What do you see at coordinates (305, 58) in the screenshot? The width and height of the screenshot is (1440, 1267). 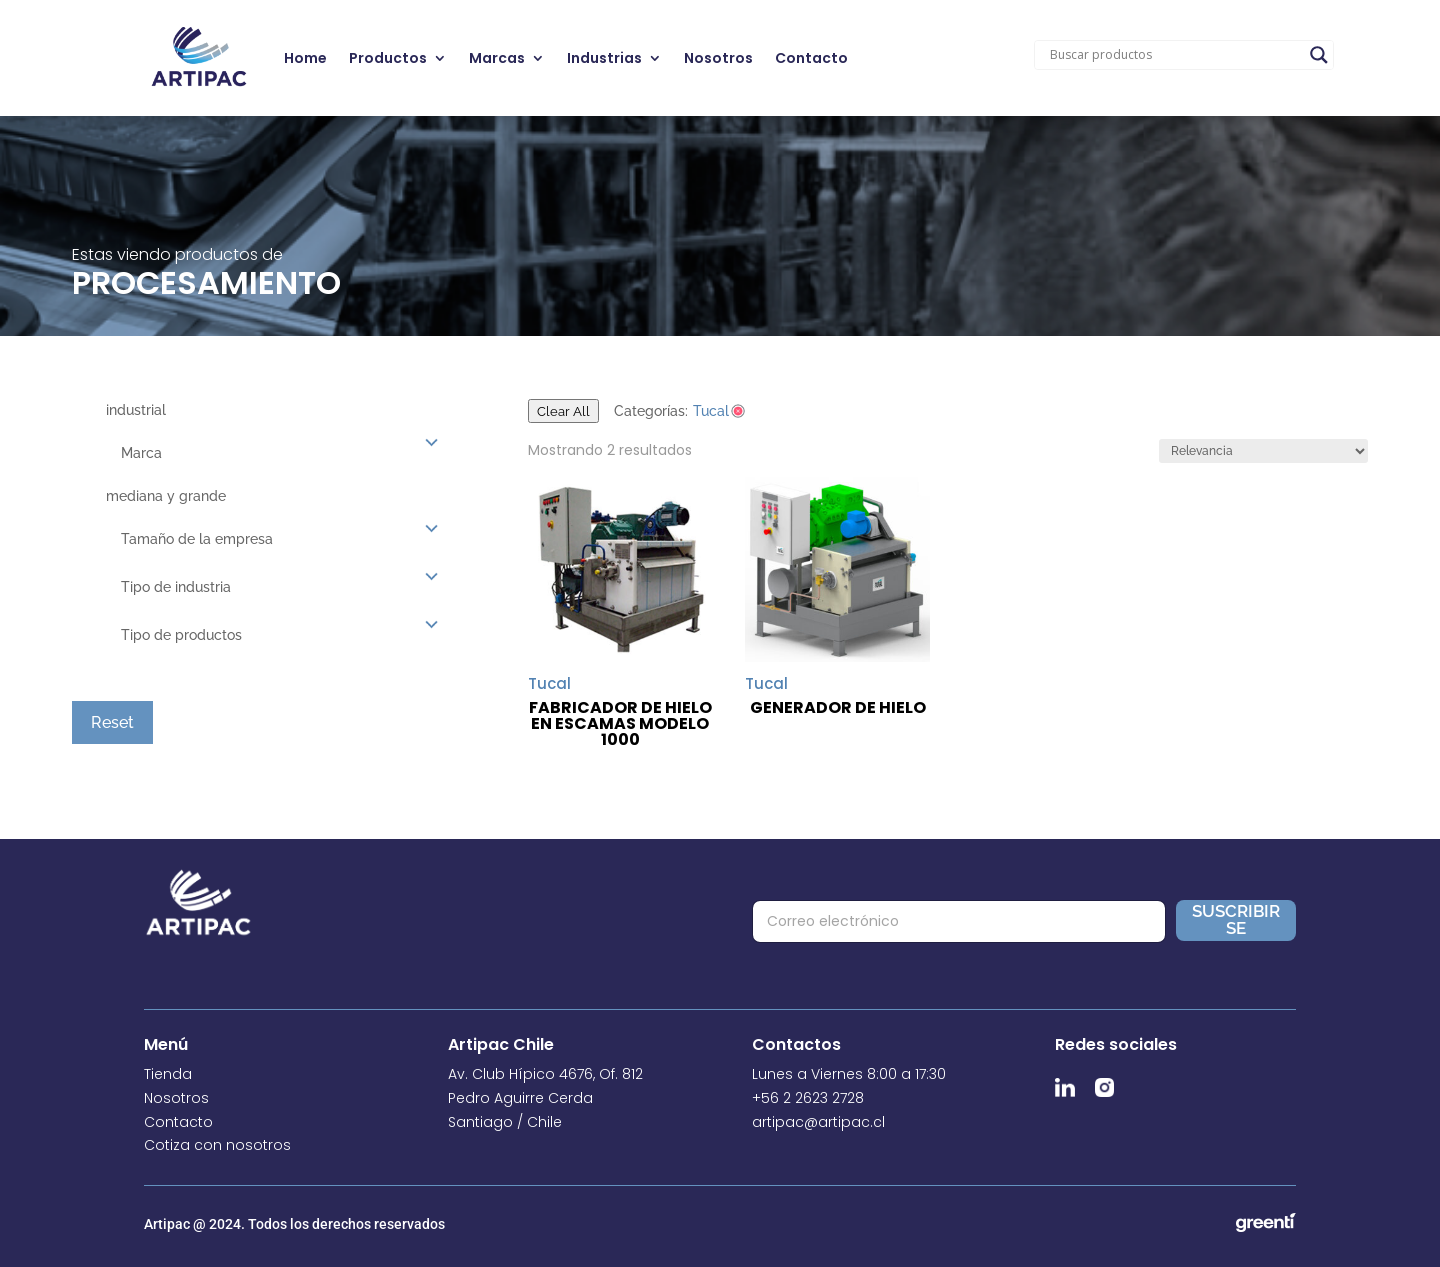 I see `Home` at bounding box center [305, 58].